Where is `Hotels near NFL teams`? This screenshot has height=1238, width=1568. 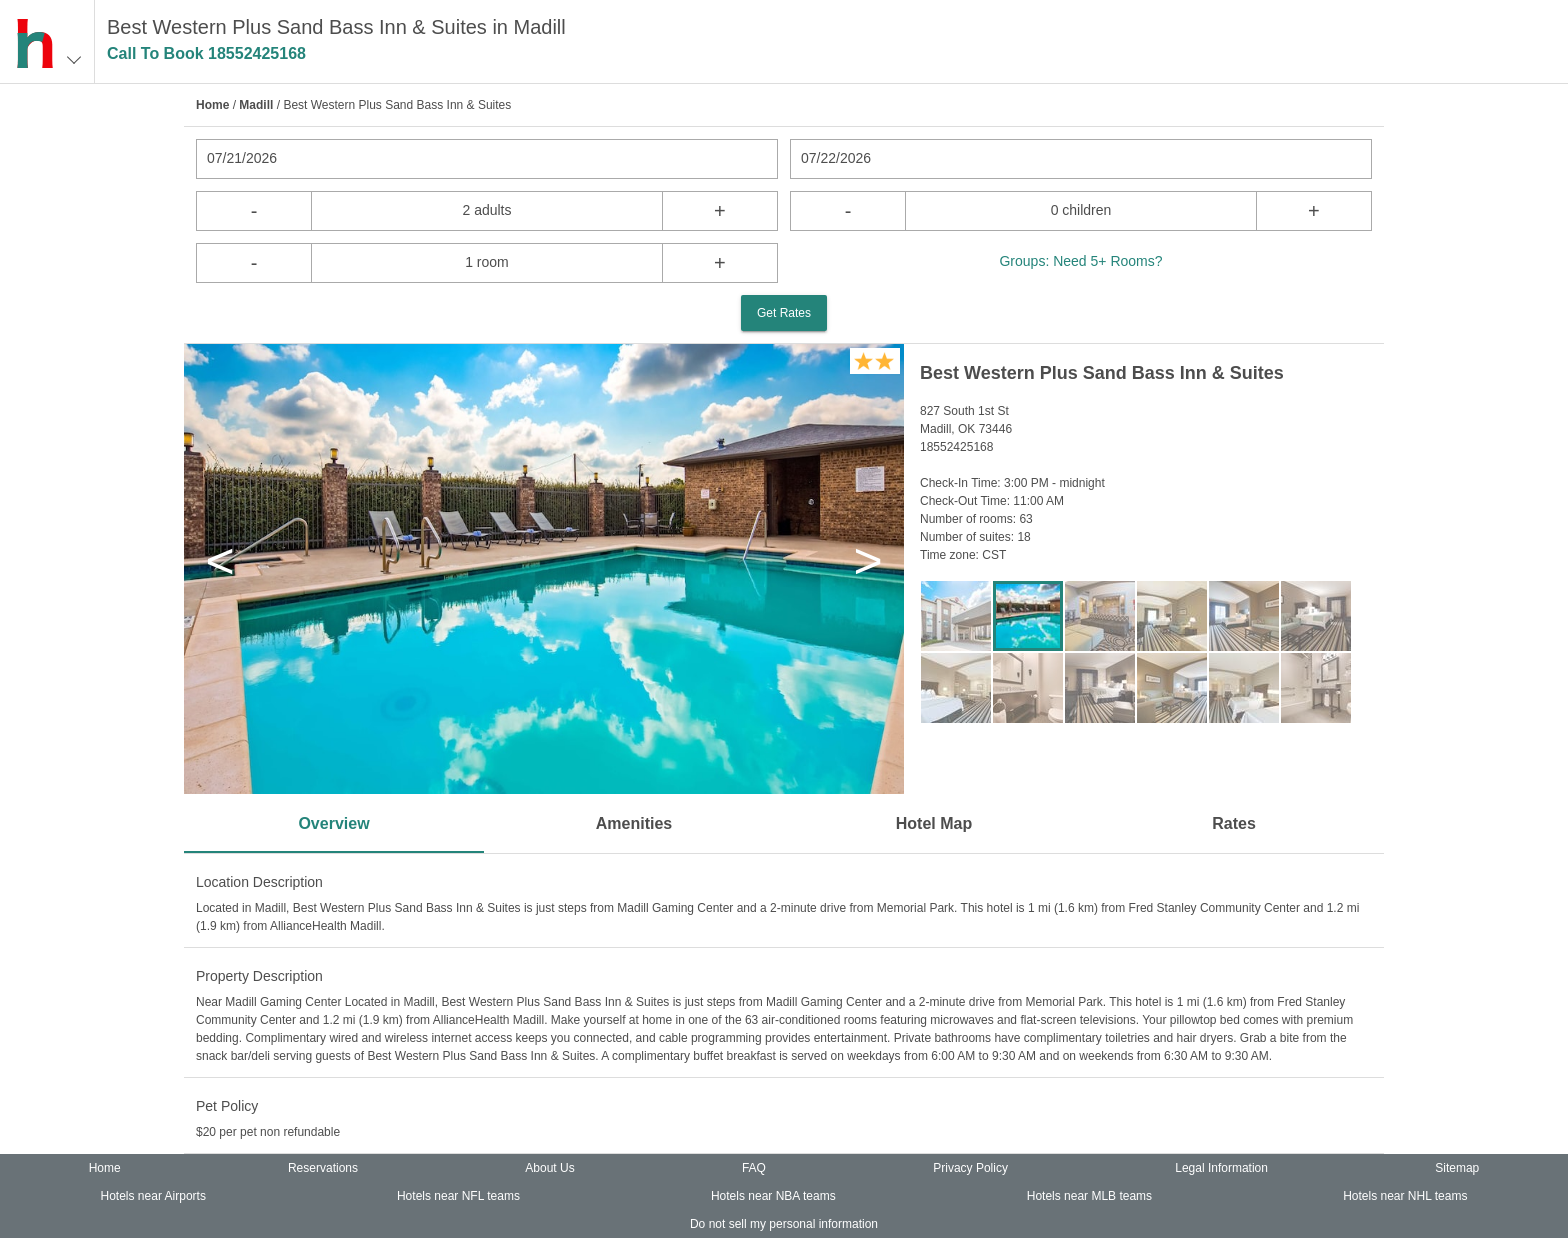 Hotels near NFL teams is located at coordinates (458, 1196).